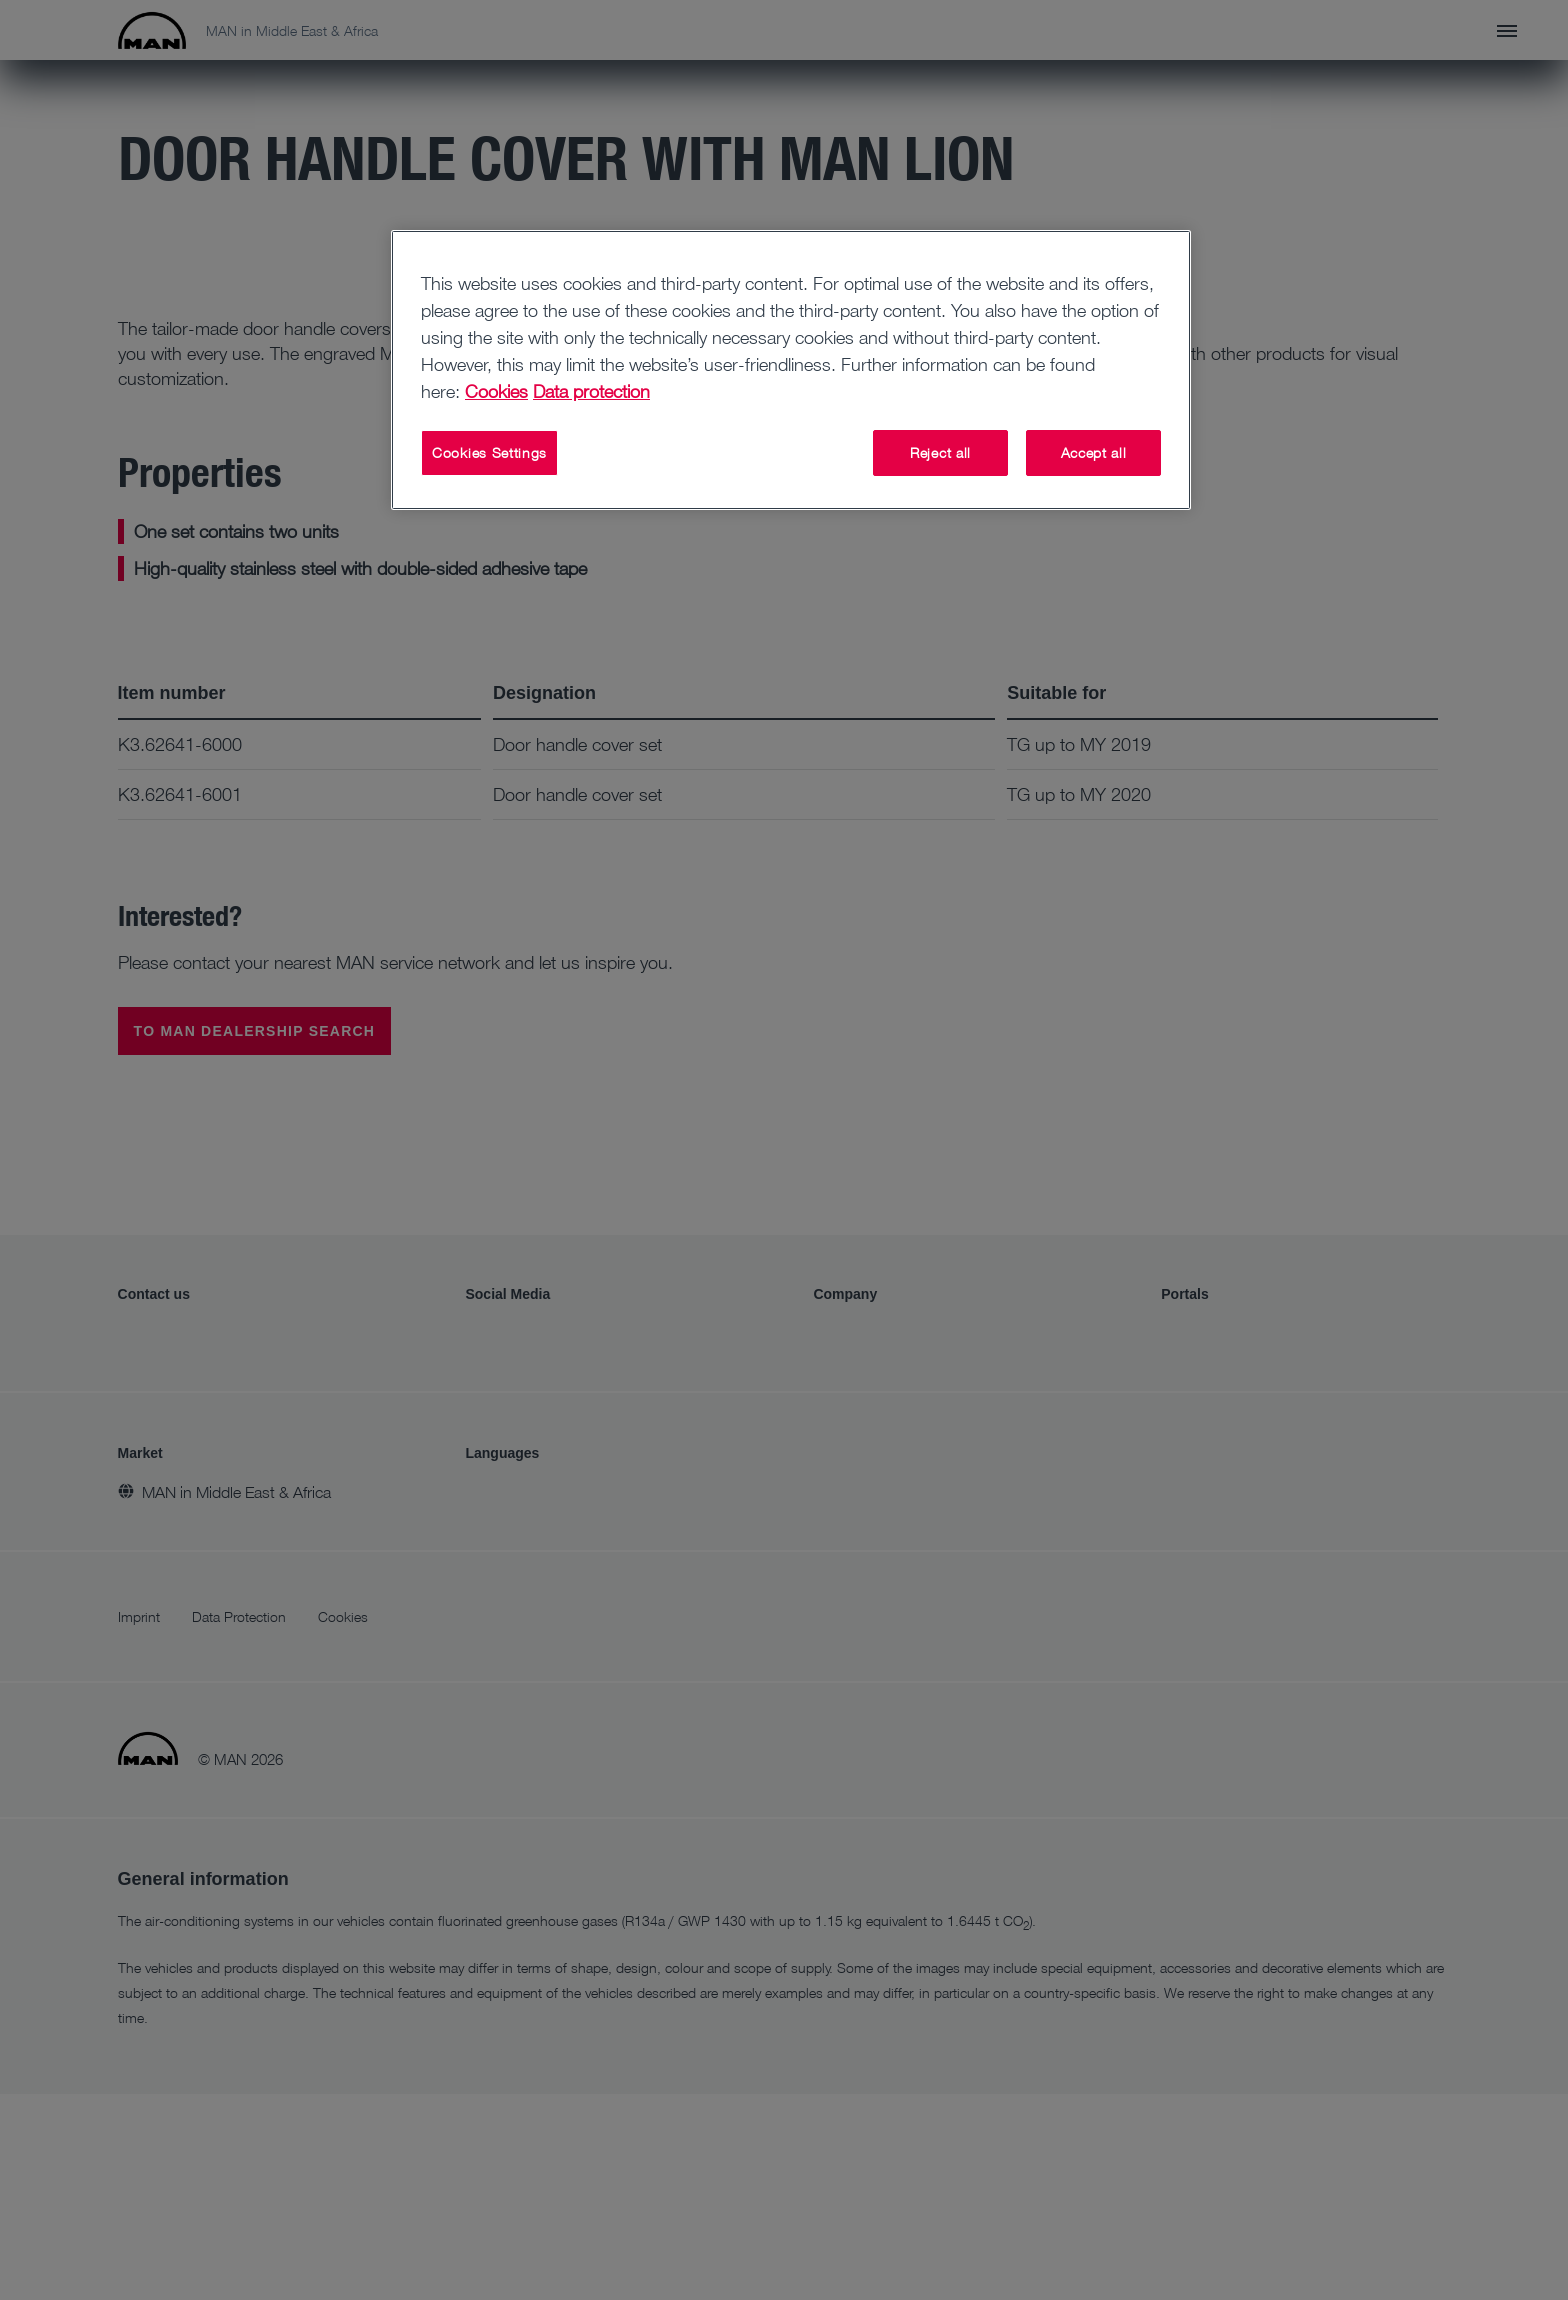  What do you see at coordinates (1094, 452) in the screenshot?
I see `Accept all` at bounding box center [1094, 452].